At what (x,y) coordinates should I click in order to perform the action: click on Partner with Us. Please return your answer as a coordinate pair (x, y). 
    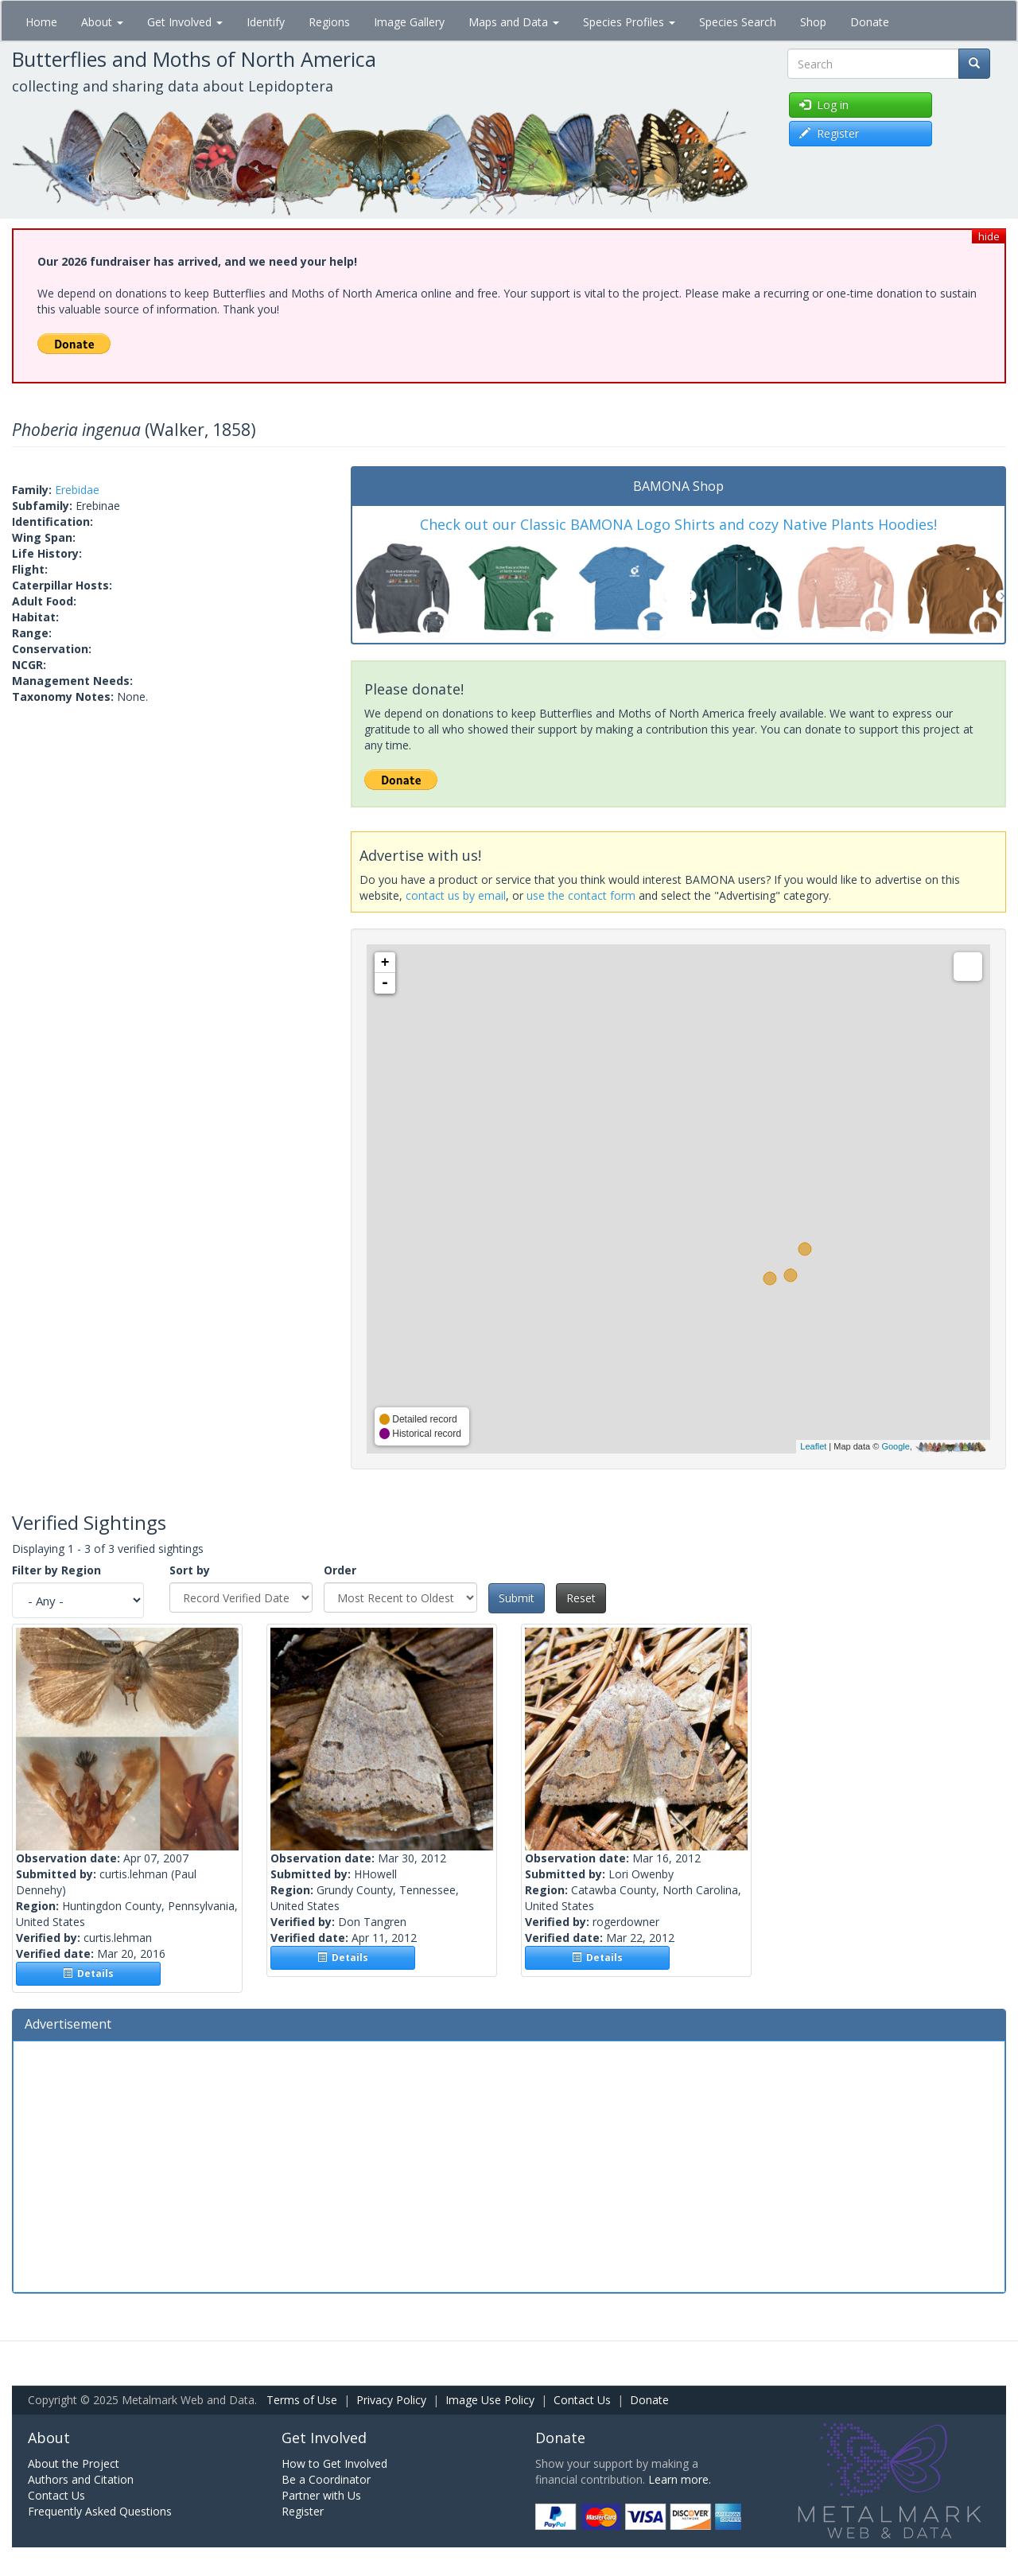
    Looking at the image, I should click on (321, 2495).